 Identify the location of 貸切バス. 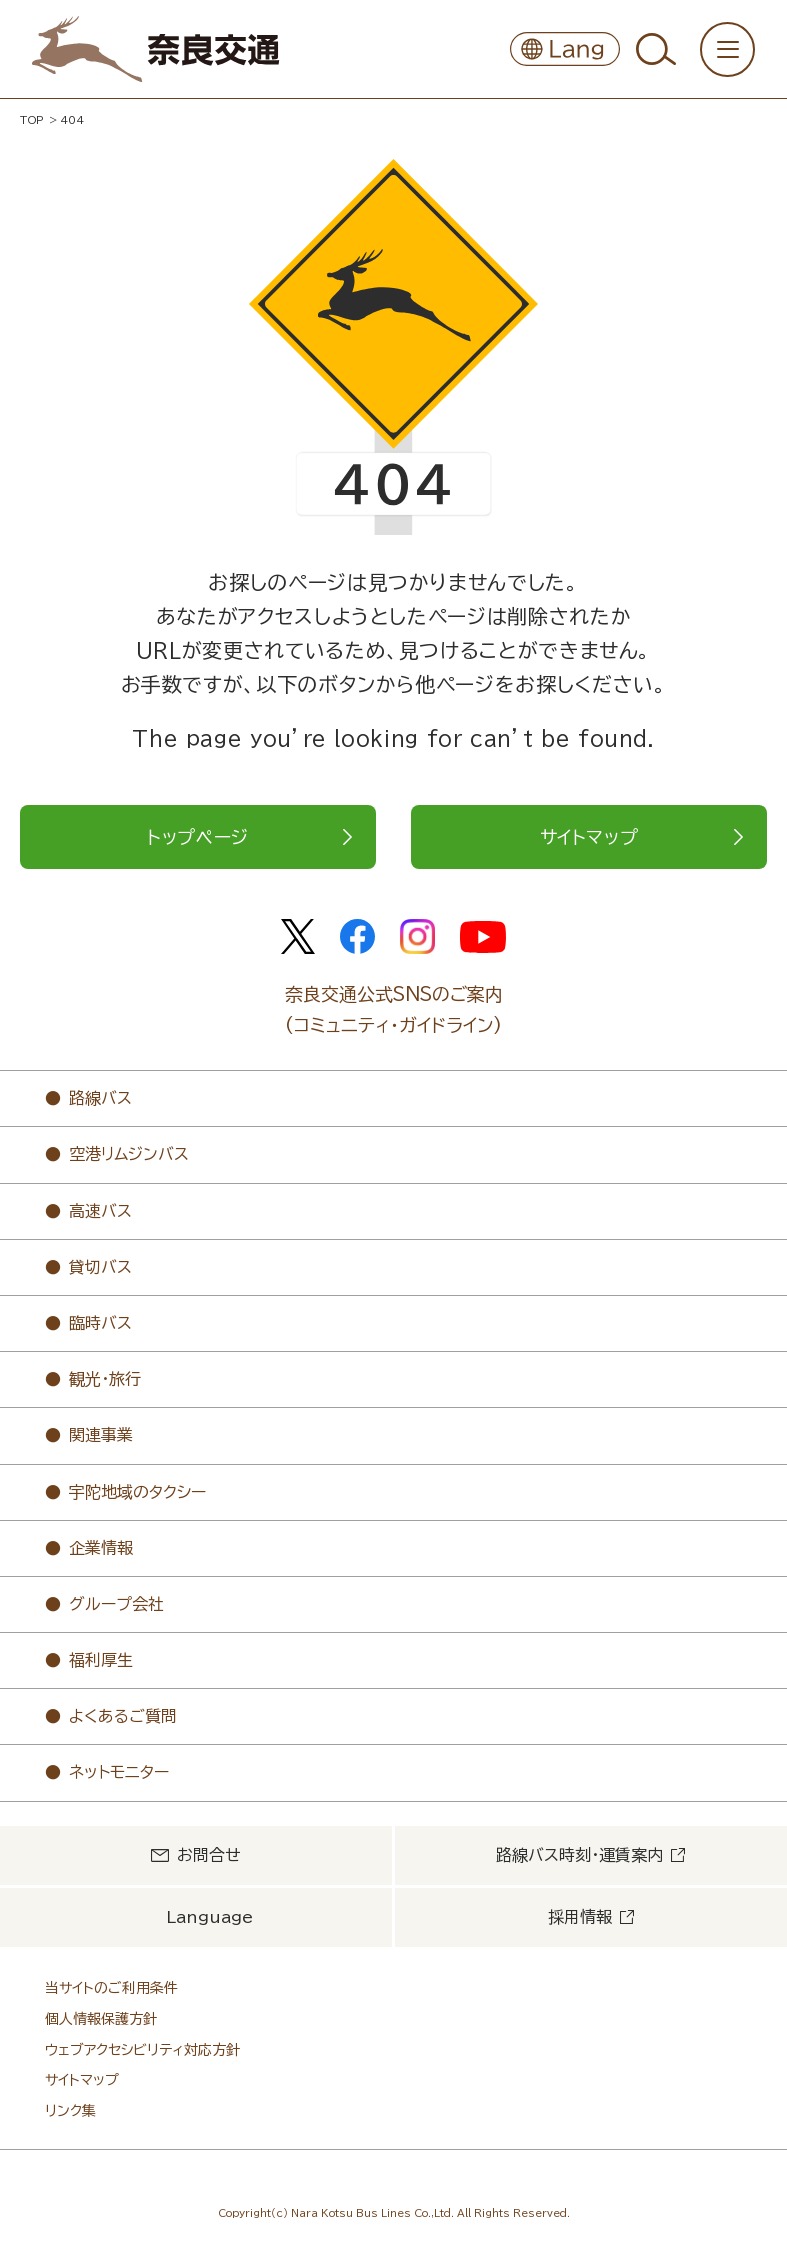
(100, 1267).